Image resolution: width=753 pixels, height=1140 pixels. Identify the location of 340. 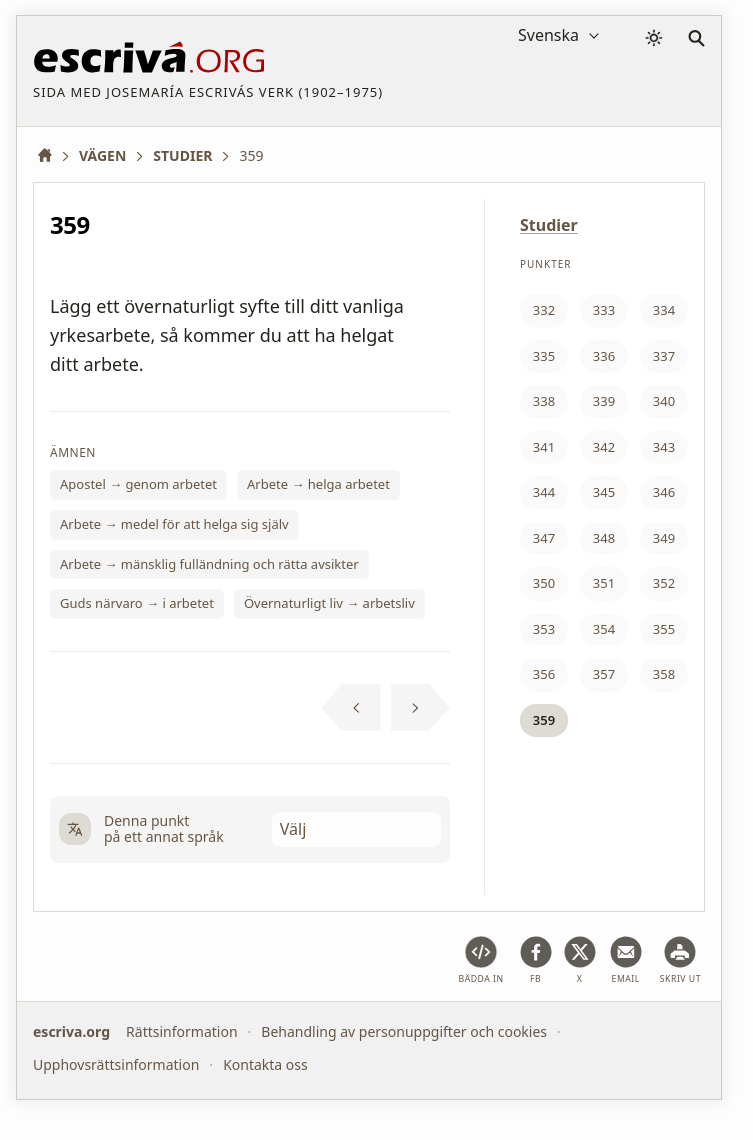
(664, 401).